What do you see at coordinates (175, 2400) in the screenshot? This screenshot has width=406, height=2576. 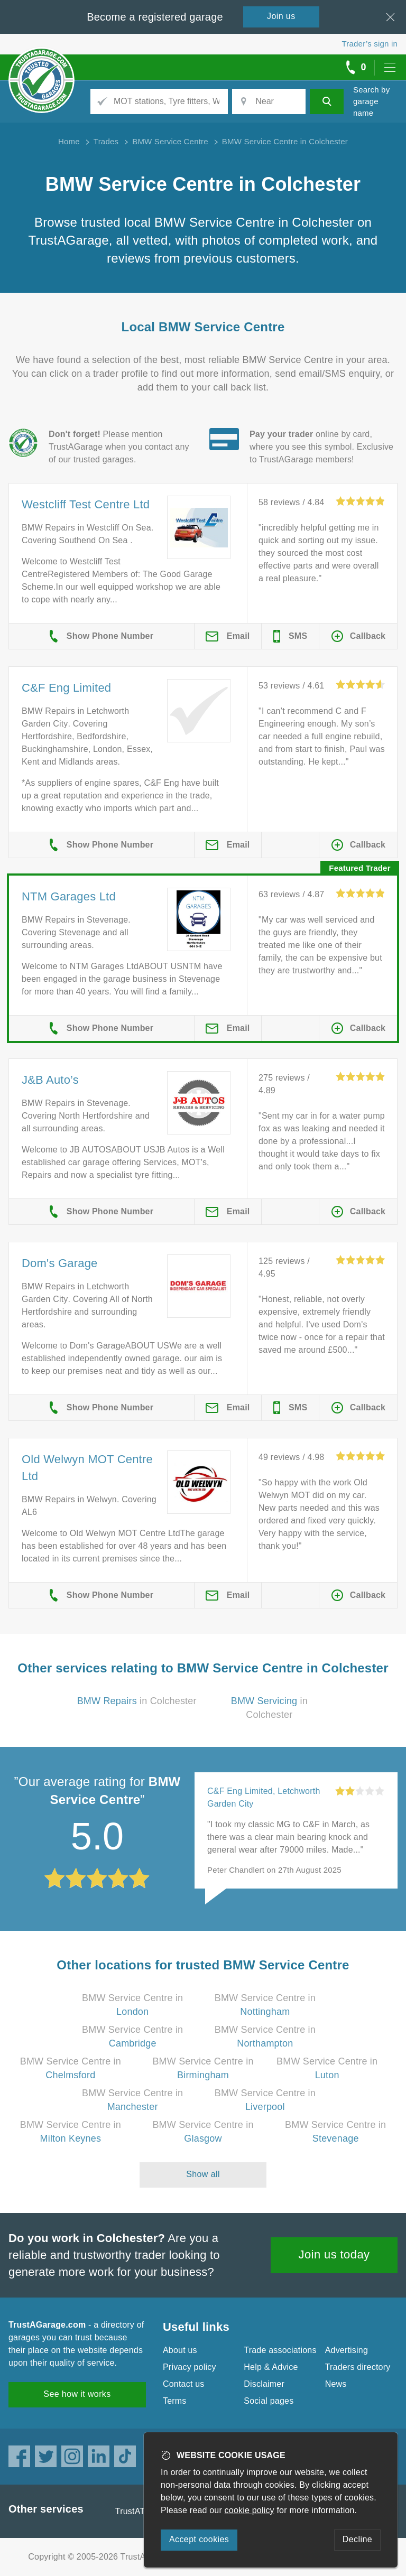 I see `Terms` at bounding box center [175, 2400].